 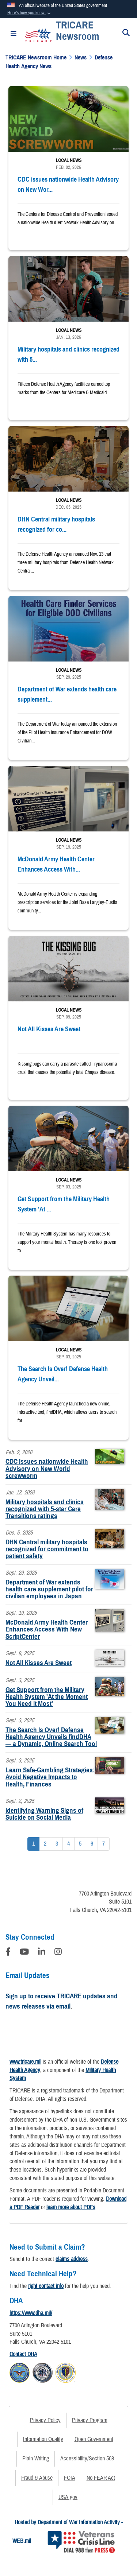 What do you see at coordinates (44, 1509) in the screenshot?
I see `Military hospitals and clinics recognized with 5-star Care Transitions ratings` at bounding box center [44, 1509].